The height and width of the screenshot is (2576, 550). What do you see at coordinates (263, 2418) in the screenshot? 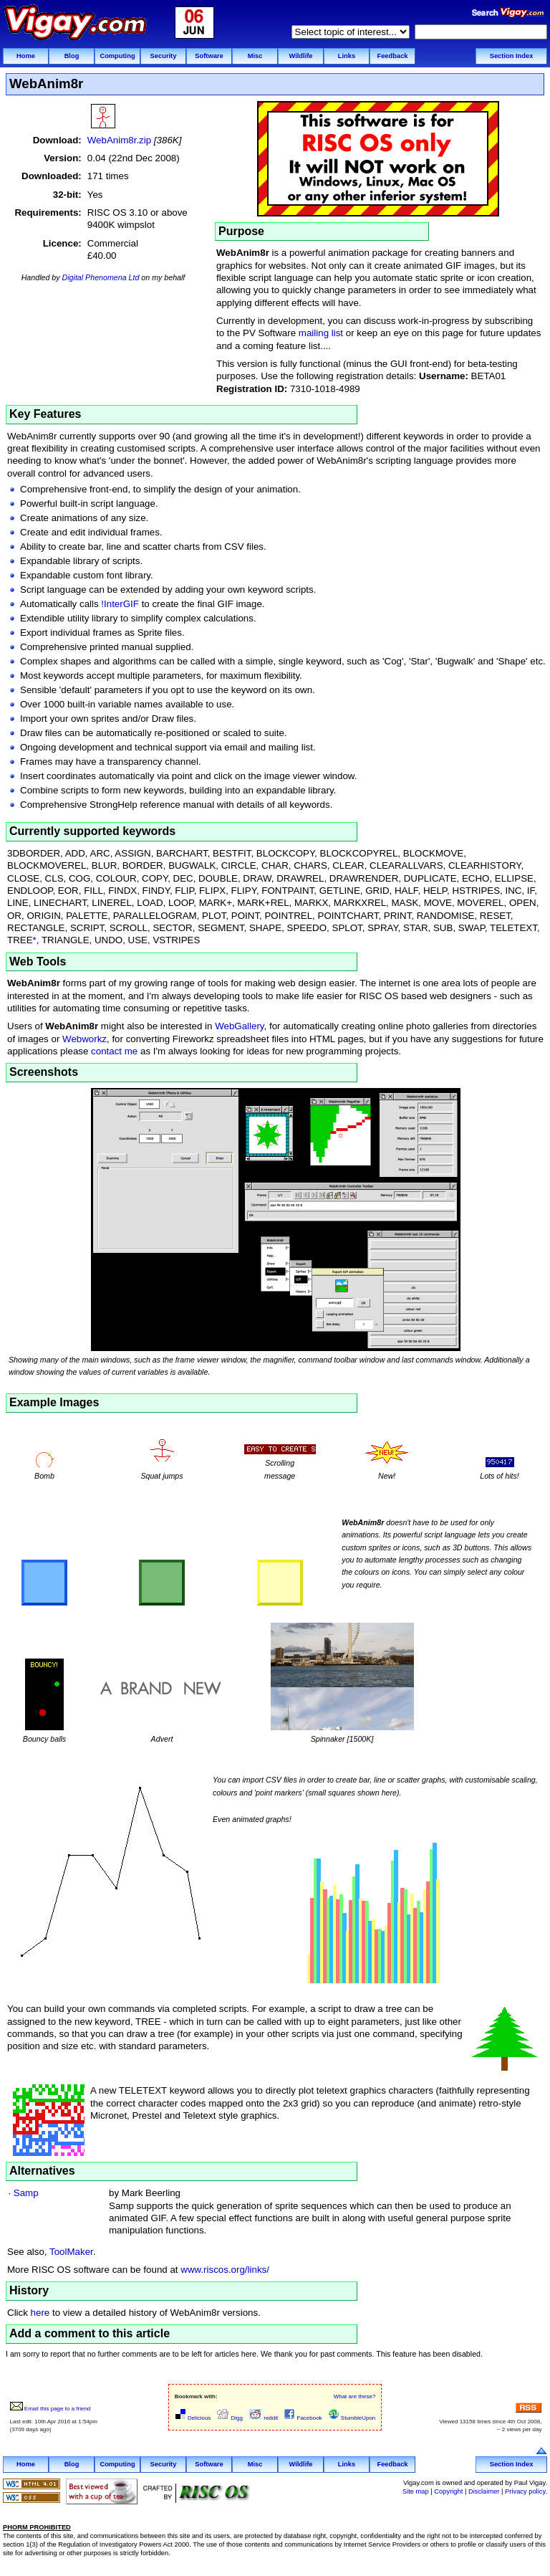
I see `reddit` at bounding box center [263, 2418].